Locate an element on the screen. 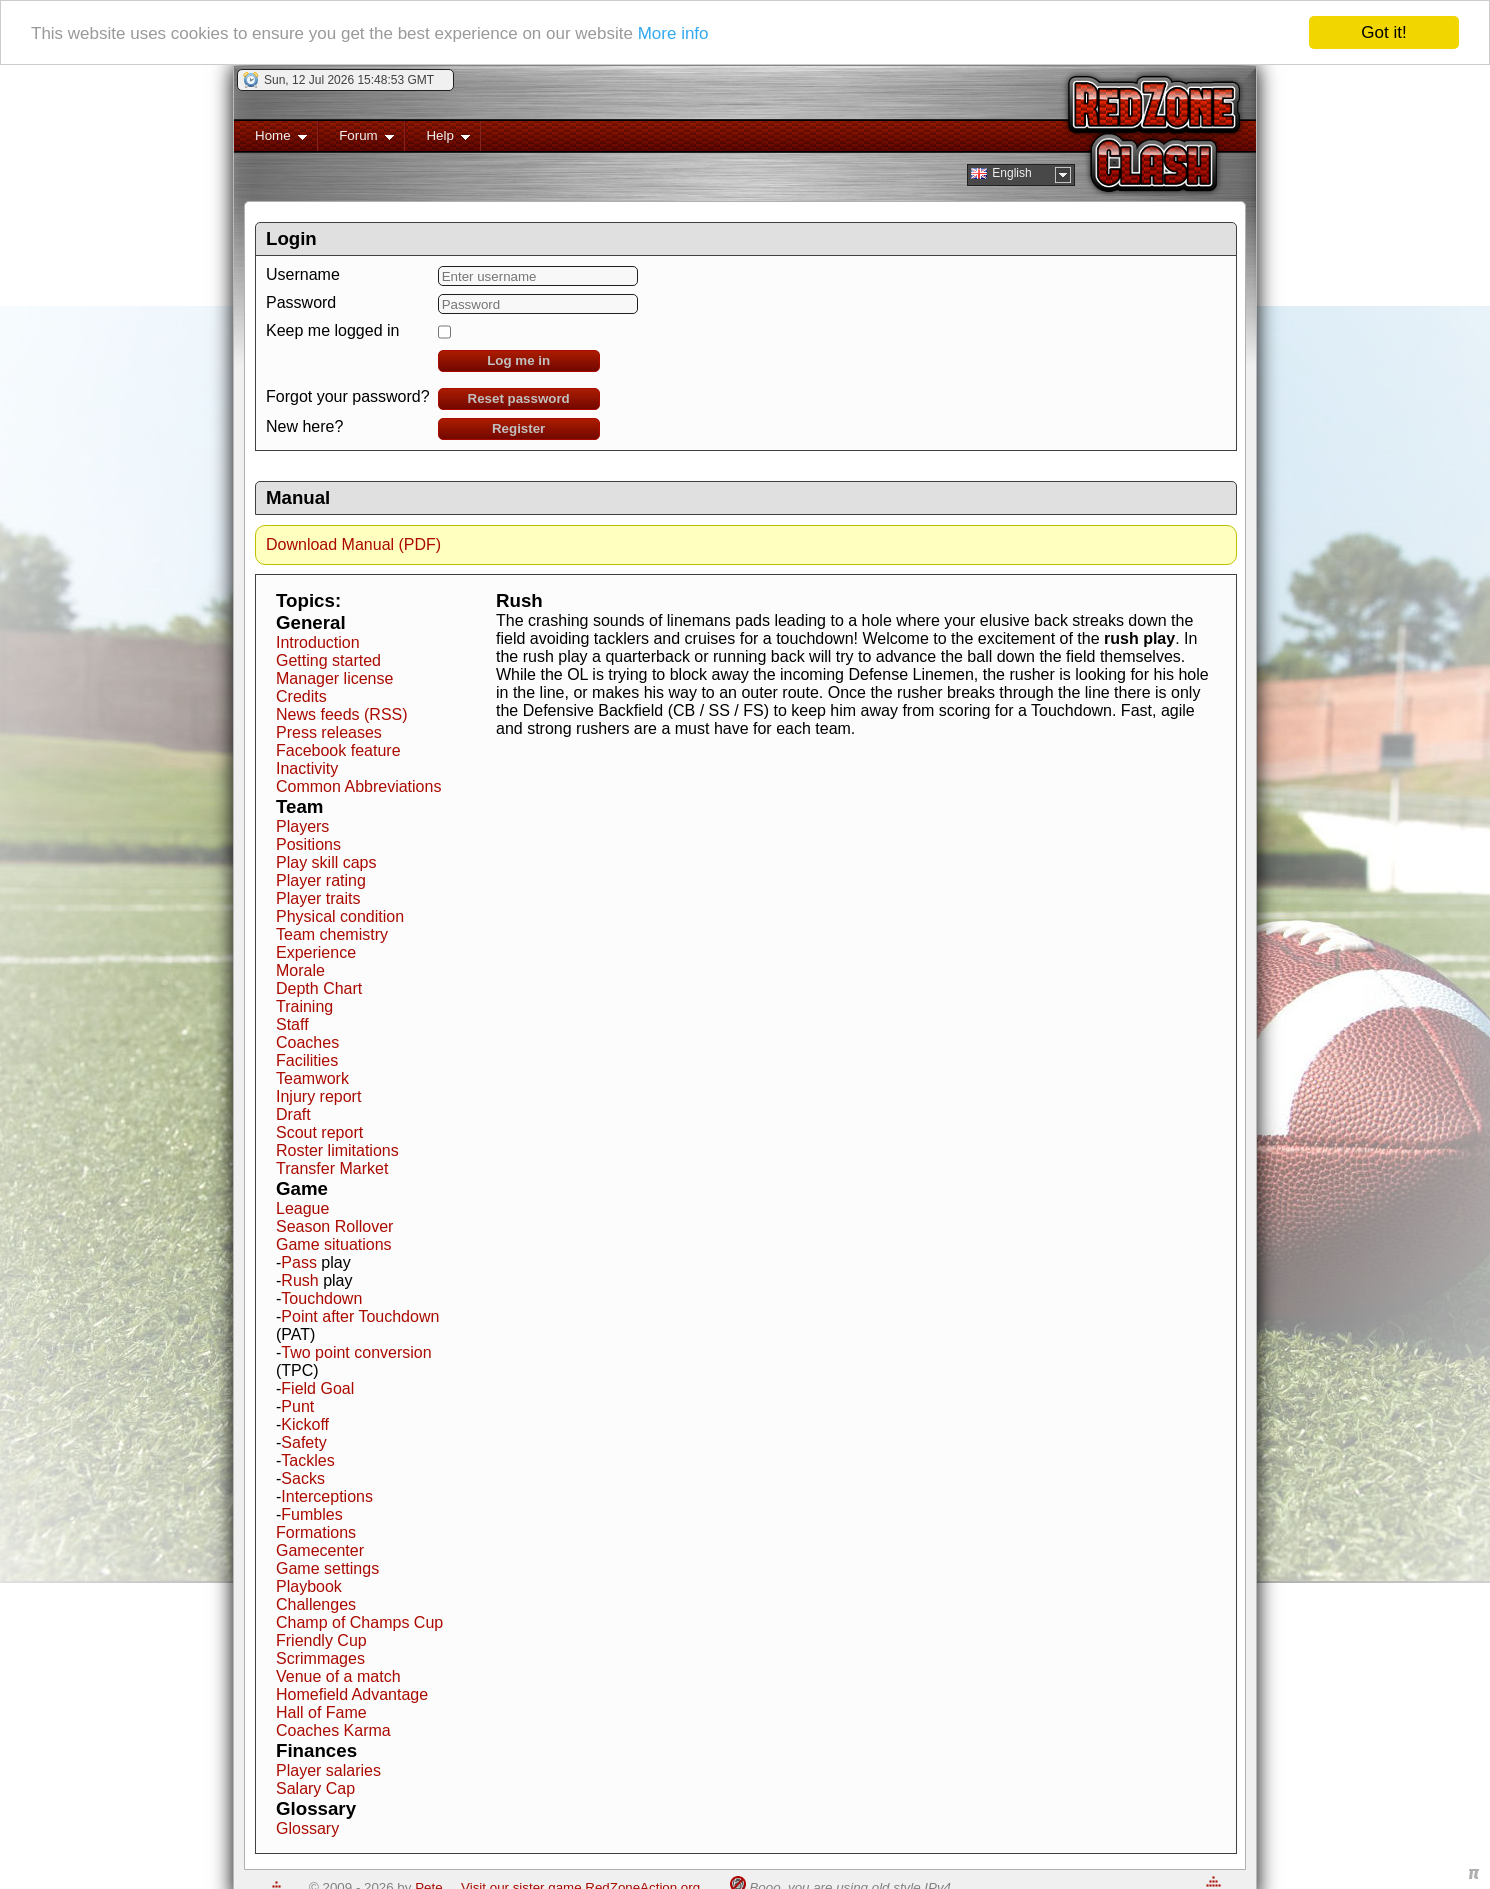 The height and width of the screenshot is (1889, 1490). Player salaries is located at coordinates (328, 1770).